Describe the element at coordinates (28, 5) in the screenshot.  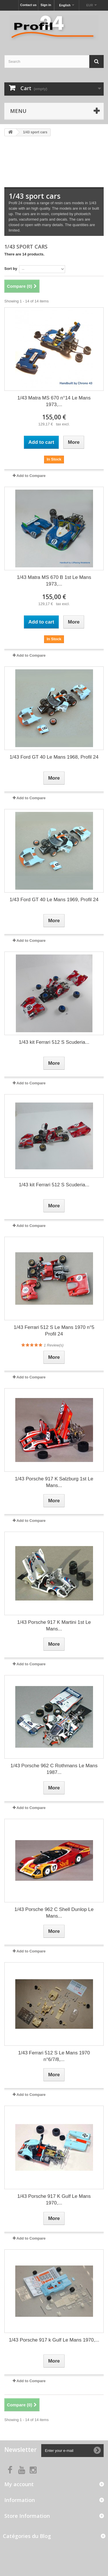
I see `Contact us` at that location.